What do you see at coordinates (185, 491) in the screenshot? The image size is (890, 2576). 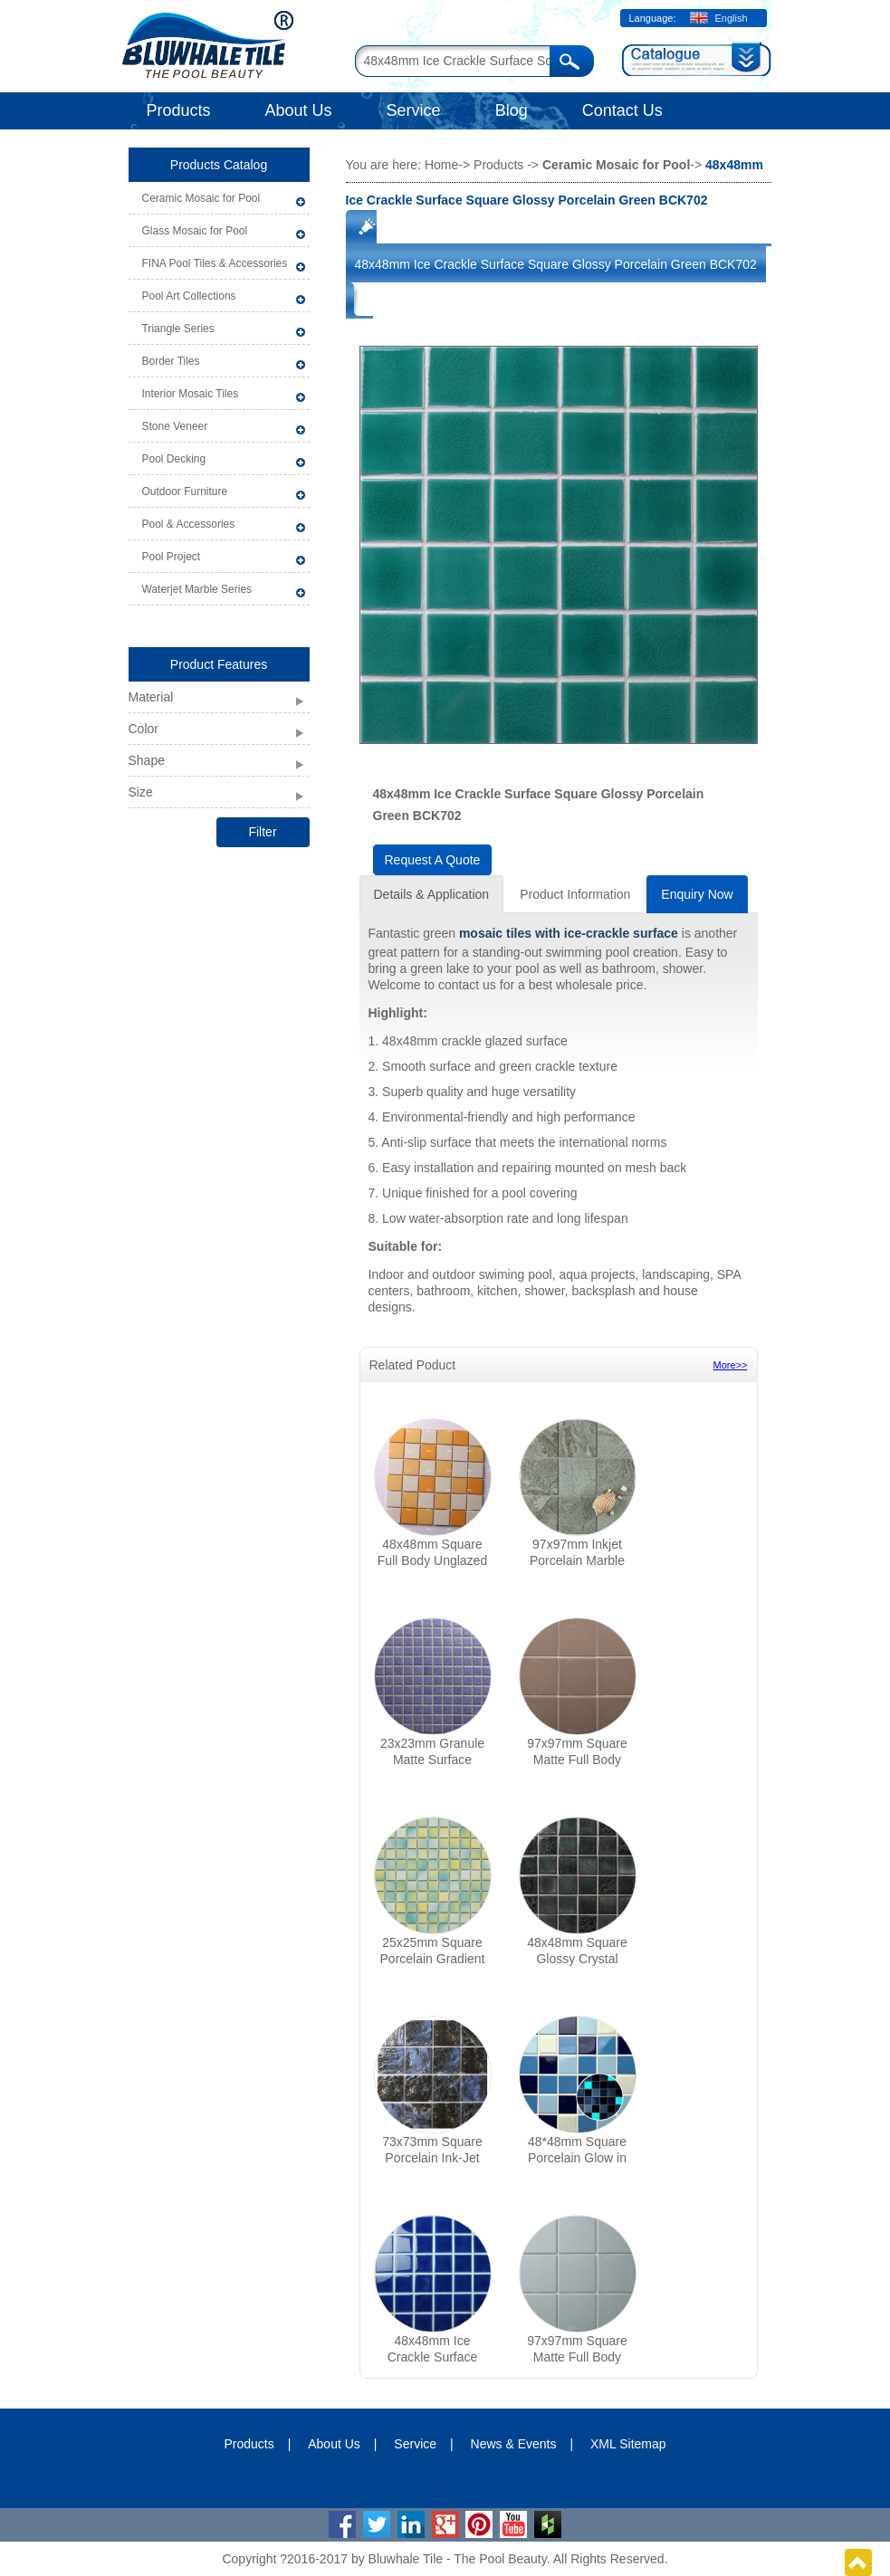 I see `Outdoor Furniture` at bounding box center [185, 491].